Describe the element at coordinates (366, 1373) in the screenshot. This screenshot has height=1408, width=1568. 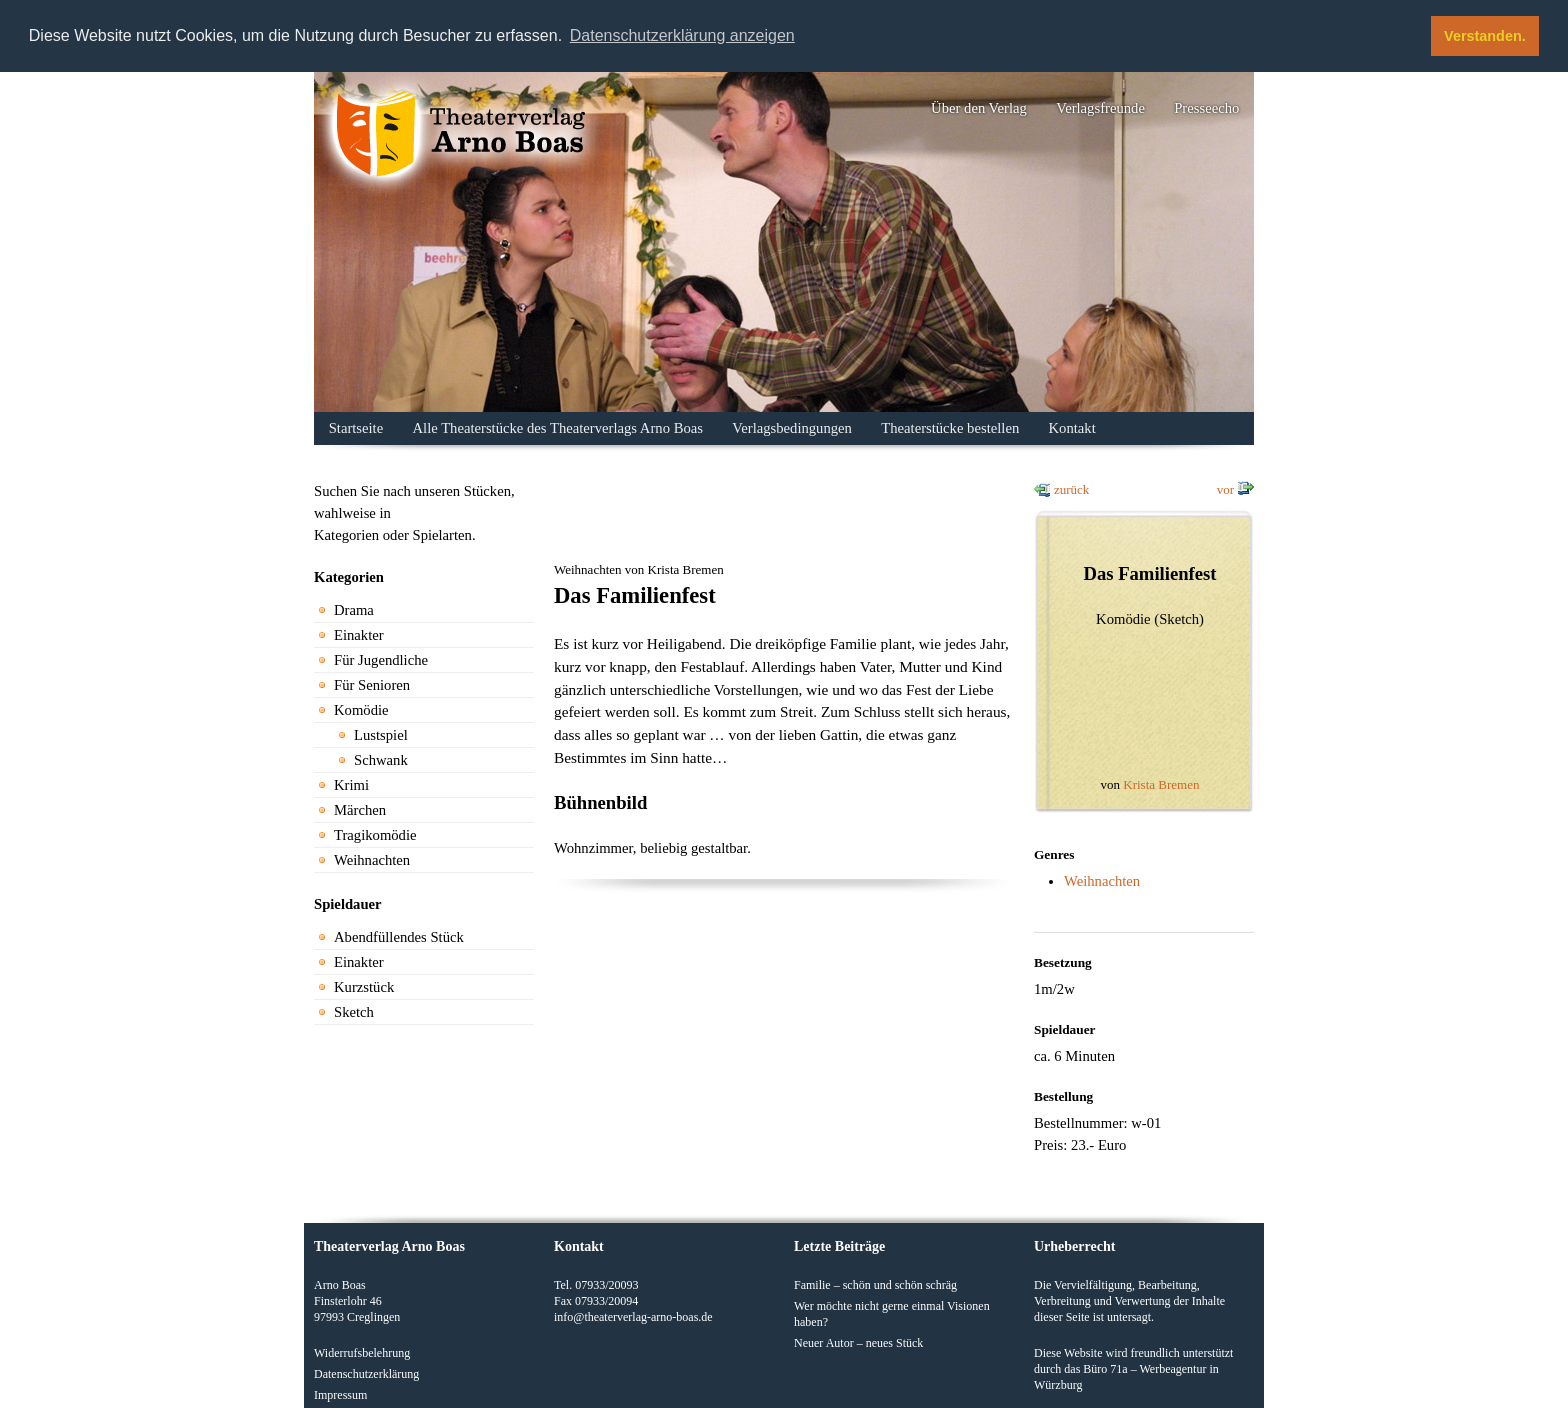
I see `Datenschutzerklärung` at that location.